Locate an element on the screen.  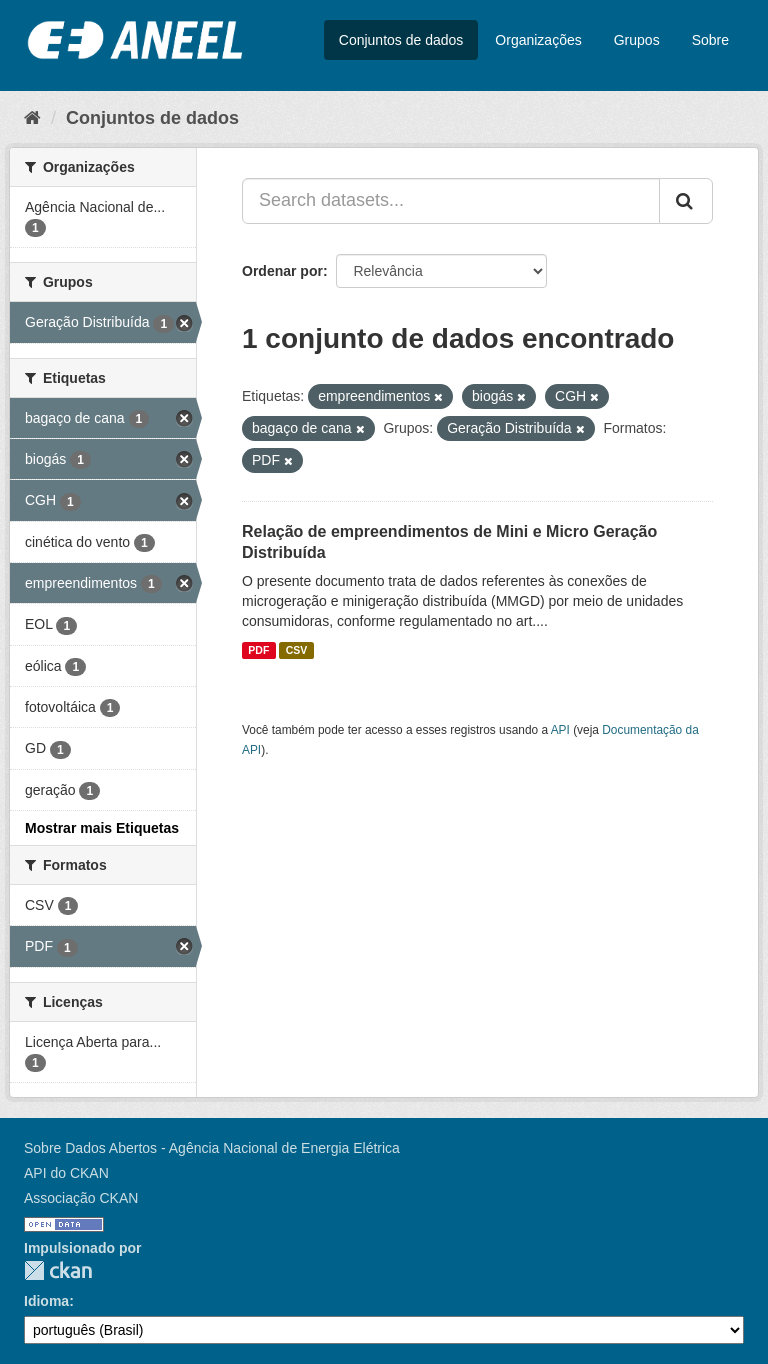
PDF is located at coordinates (258, 650).